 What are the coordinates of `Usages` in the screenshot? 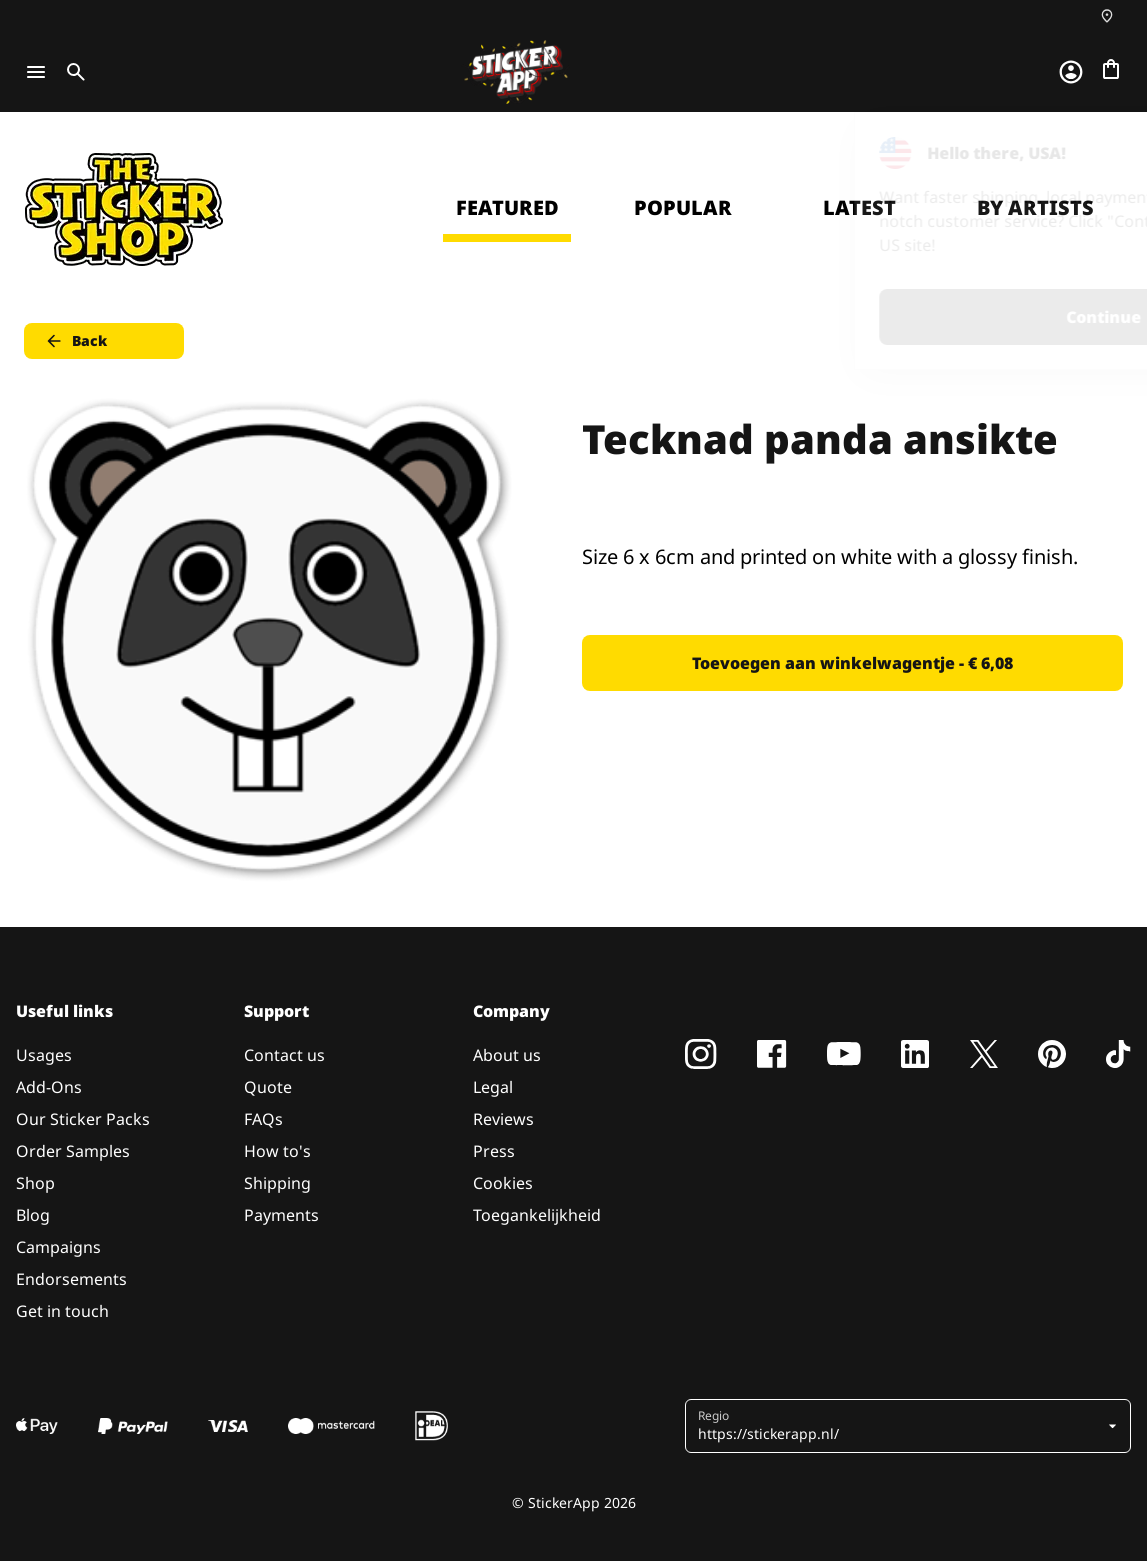 It's located at (44, 1055).